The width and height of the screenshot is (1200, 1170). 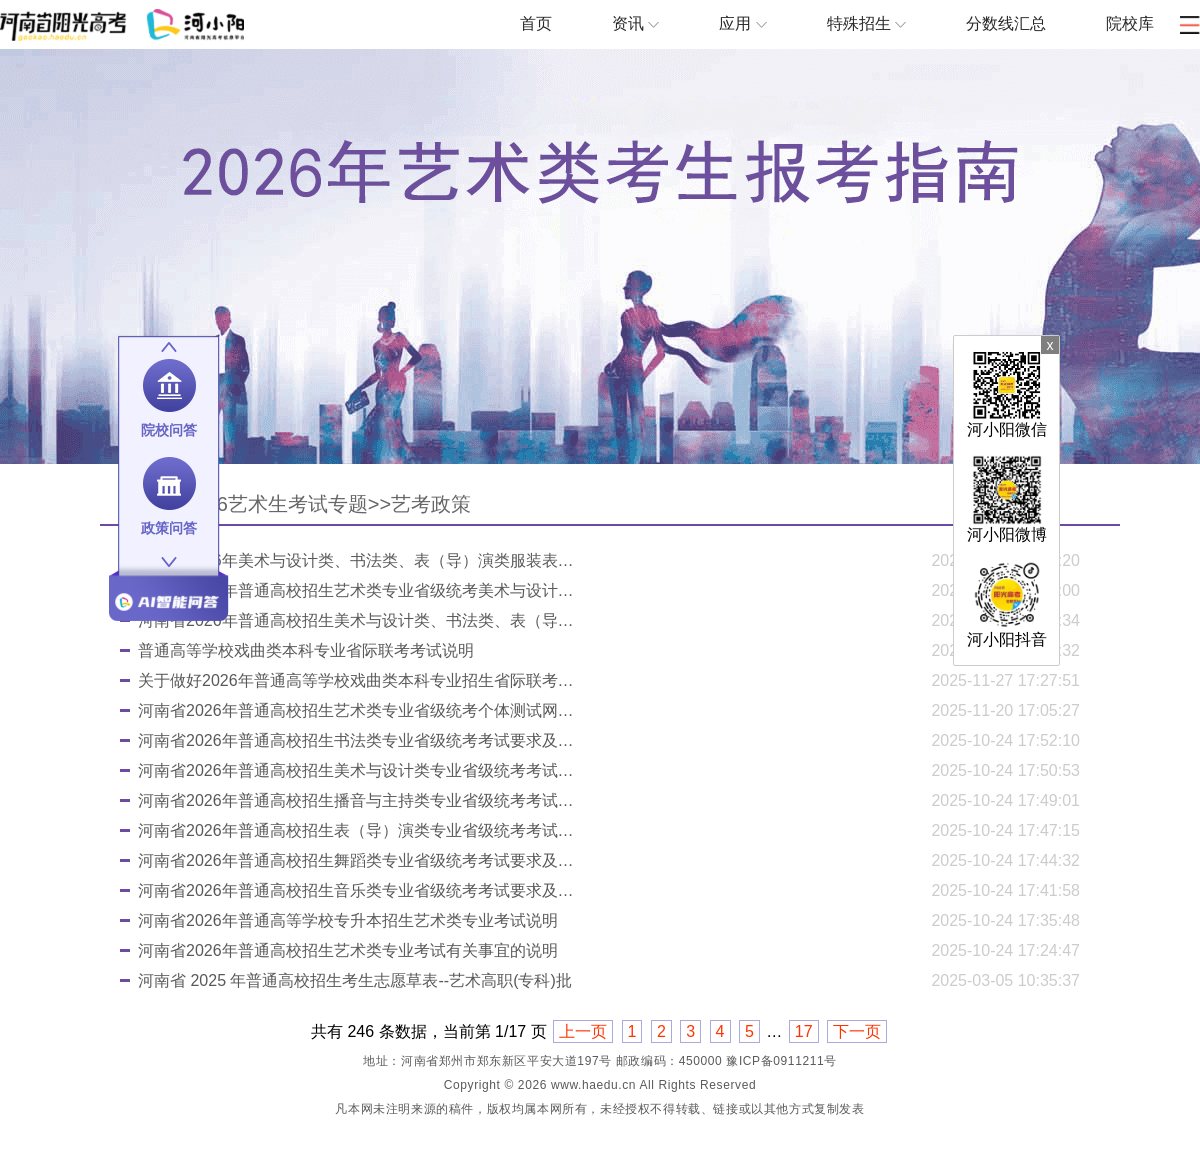 What do you see at coordinates (583, 1031) in the screenshot?
I see `上一页` at bounding box center [583, 1031].